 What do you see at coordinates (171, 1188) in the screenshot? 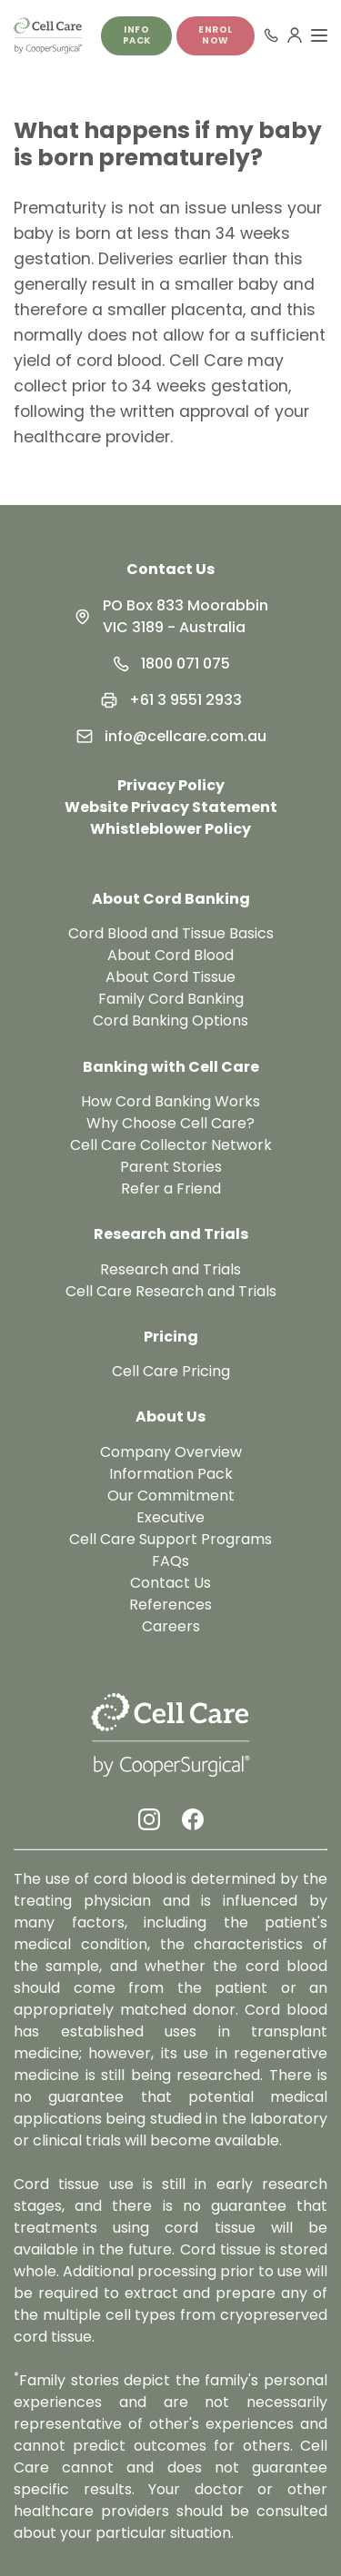
I see `Refer a Friend` at bounding box center [171, 1188].